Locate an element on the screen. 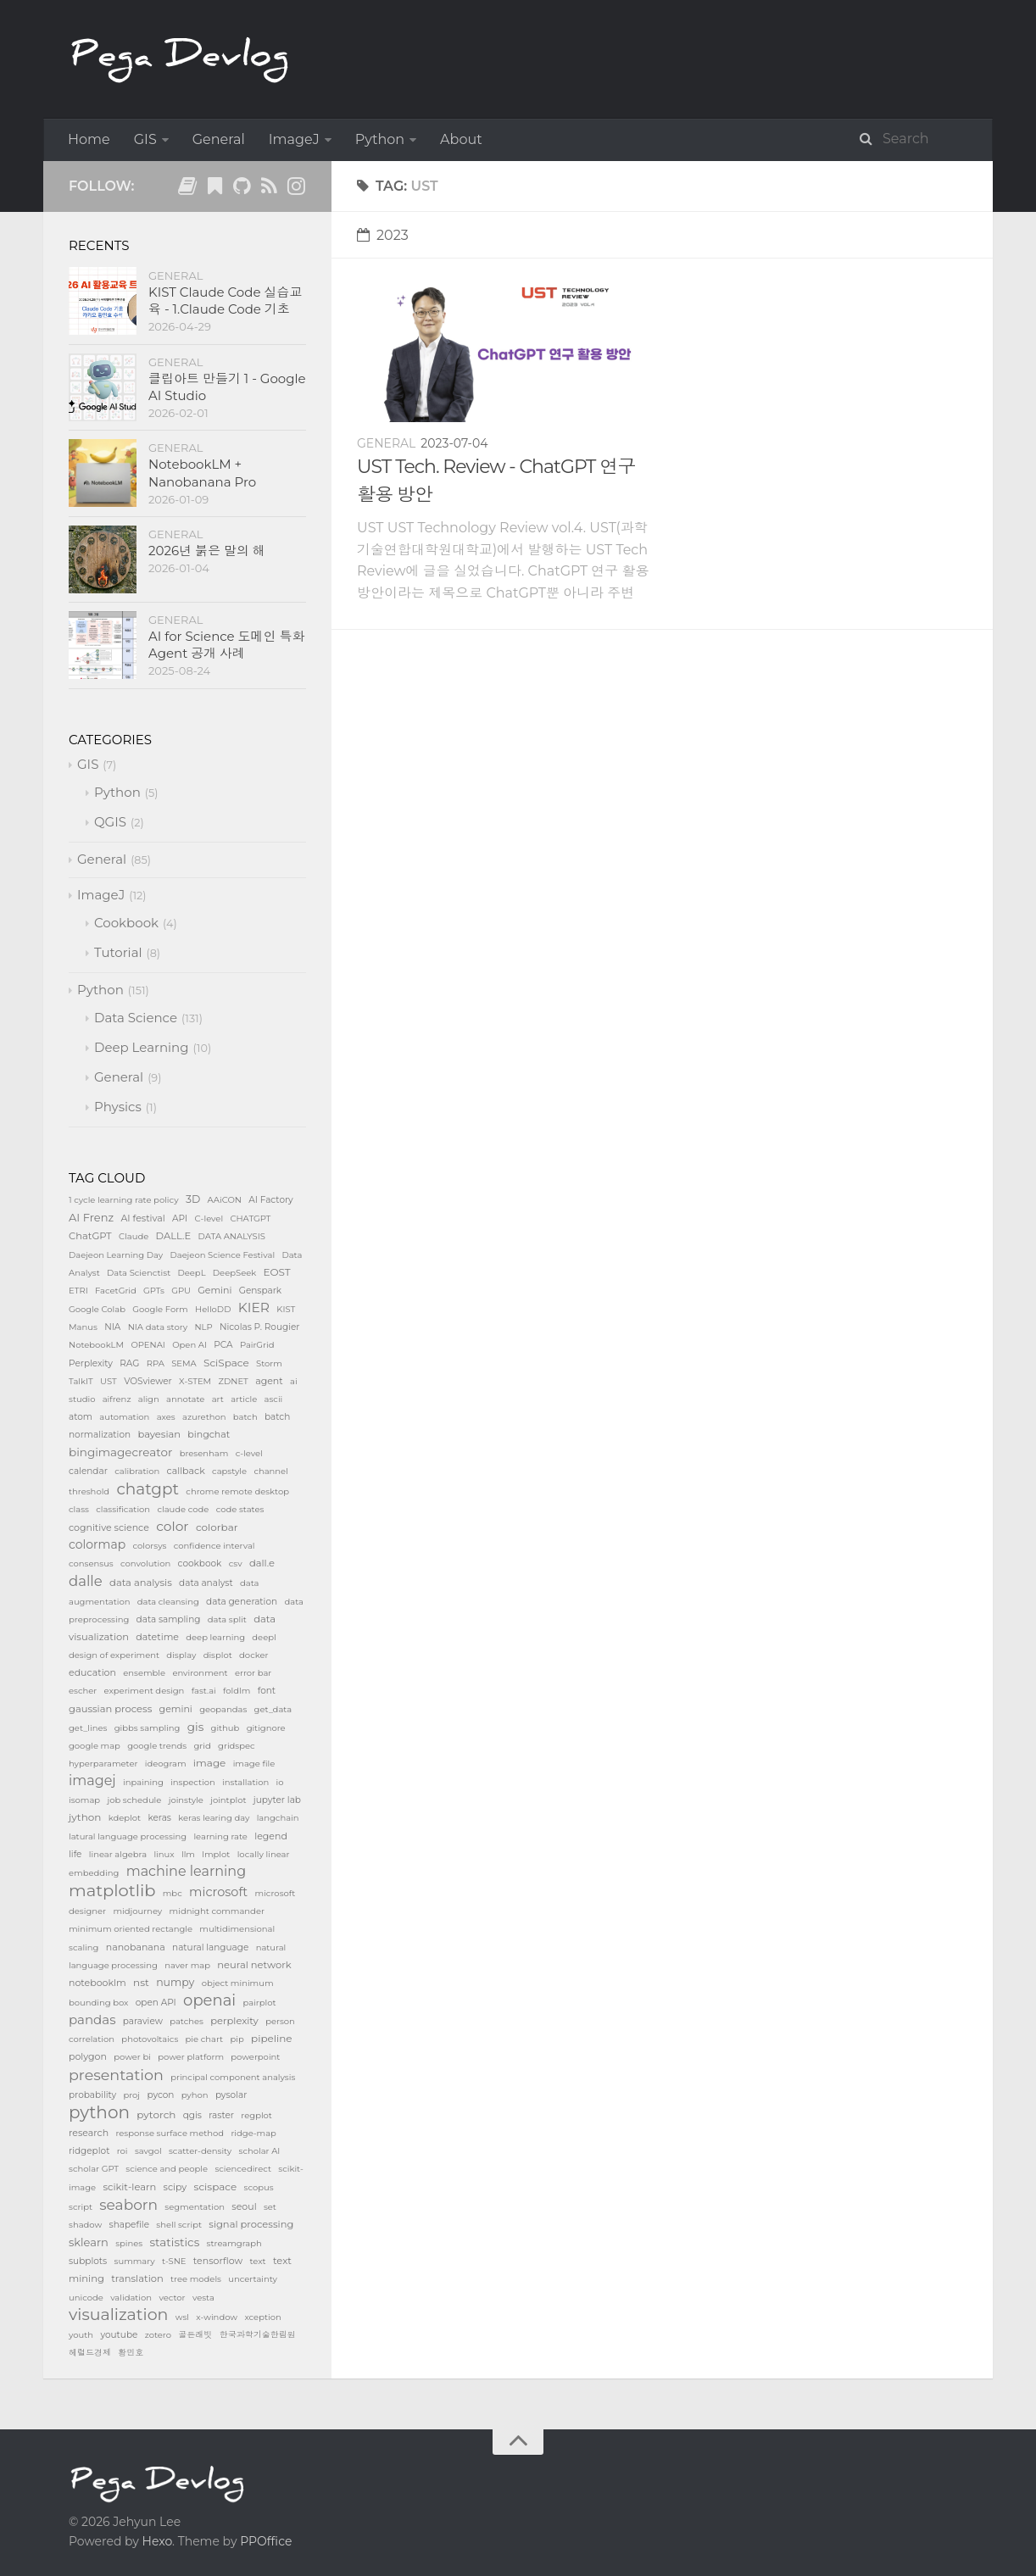  data analysis is located at coordinates (140, 1582).